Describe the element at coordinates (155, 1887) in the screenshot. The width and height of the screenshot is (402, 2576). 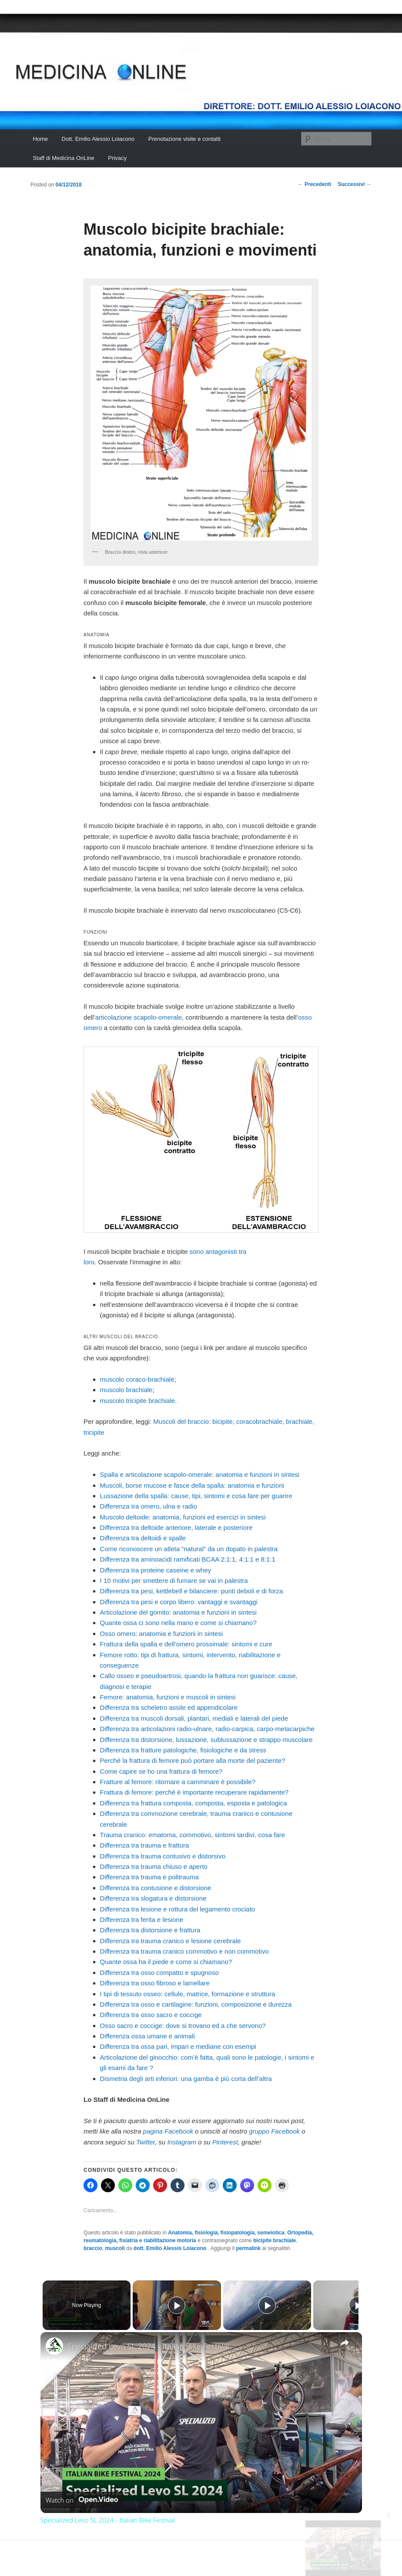
I see `Differenza tra contusione e distorsione` at that location.